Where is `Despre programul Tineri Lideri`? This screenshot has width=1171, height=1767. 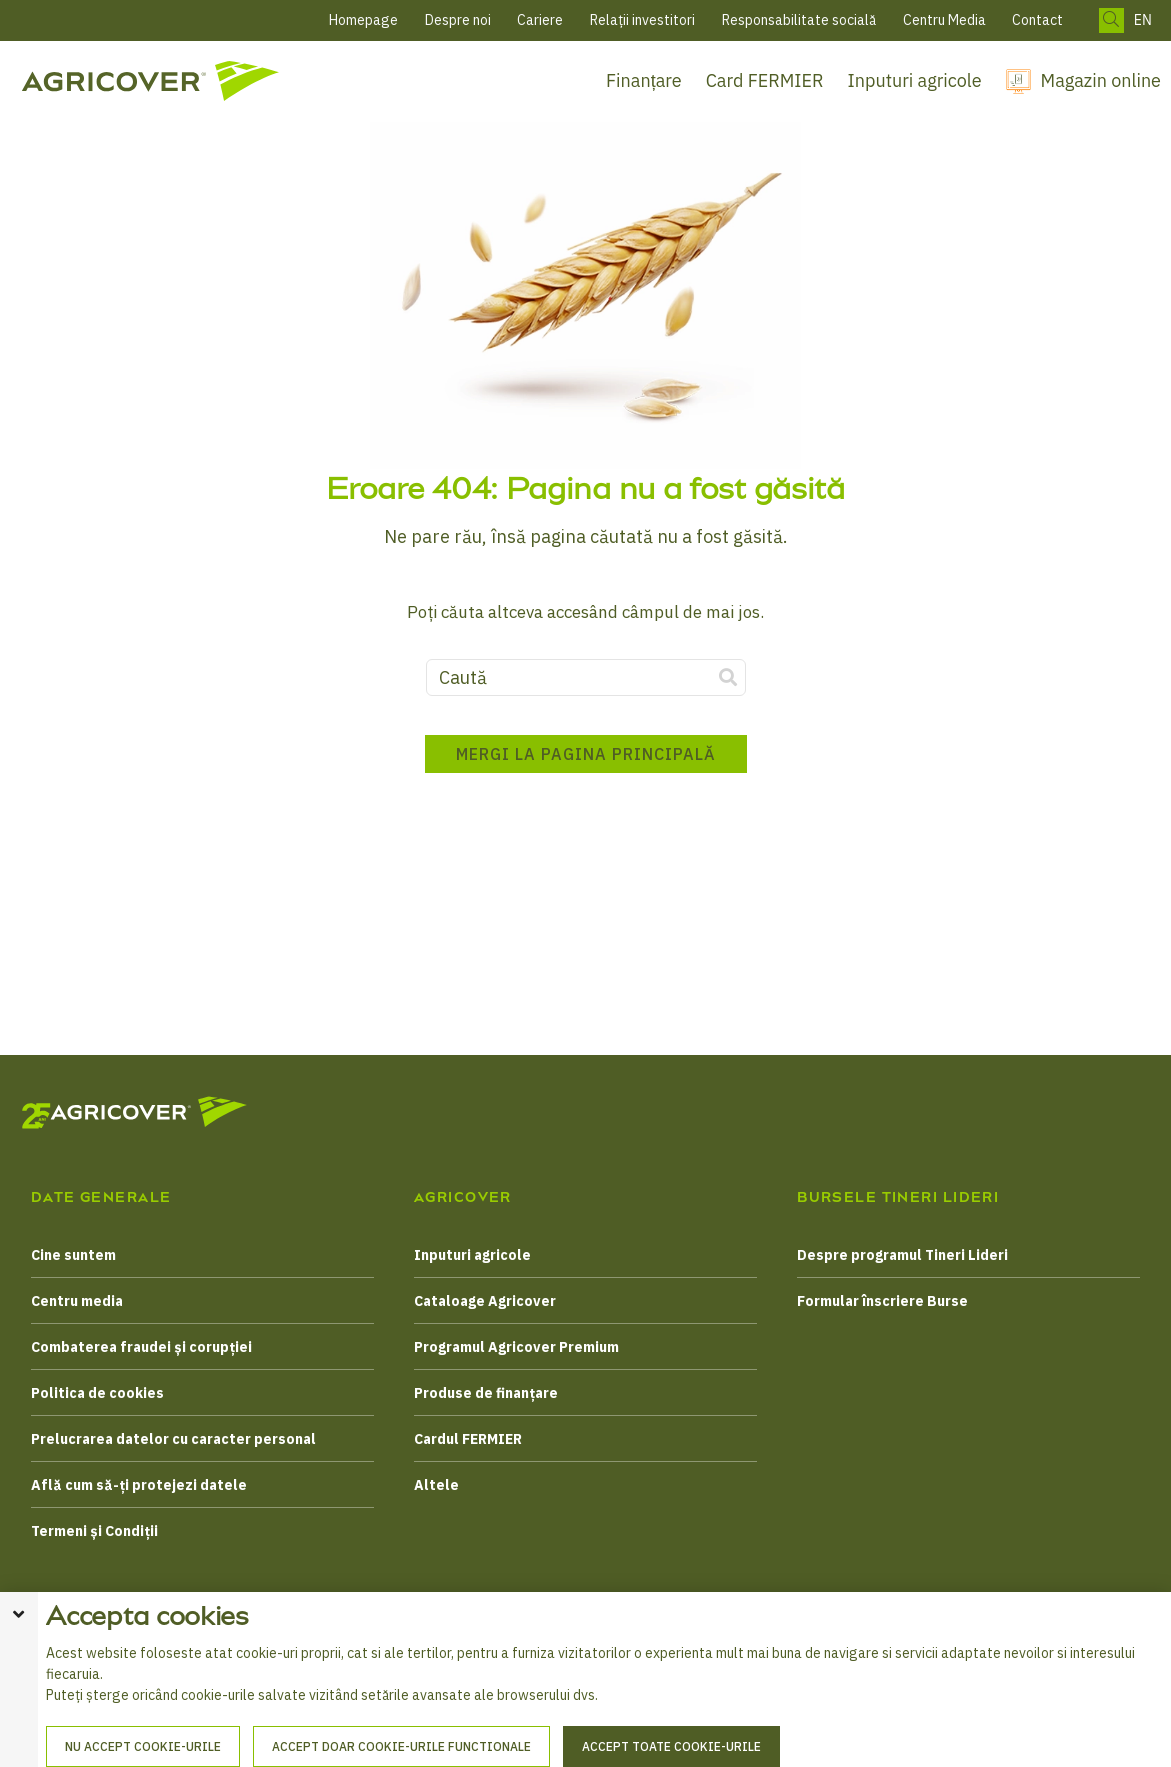
Despre programul Tineri Lideri is located at coordinates (902, 1255).